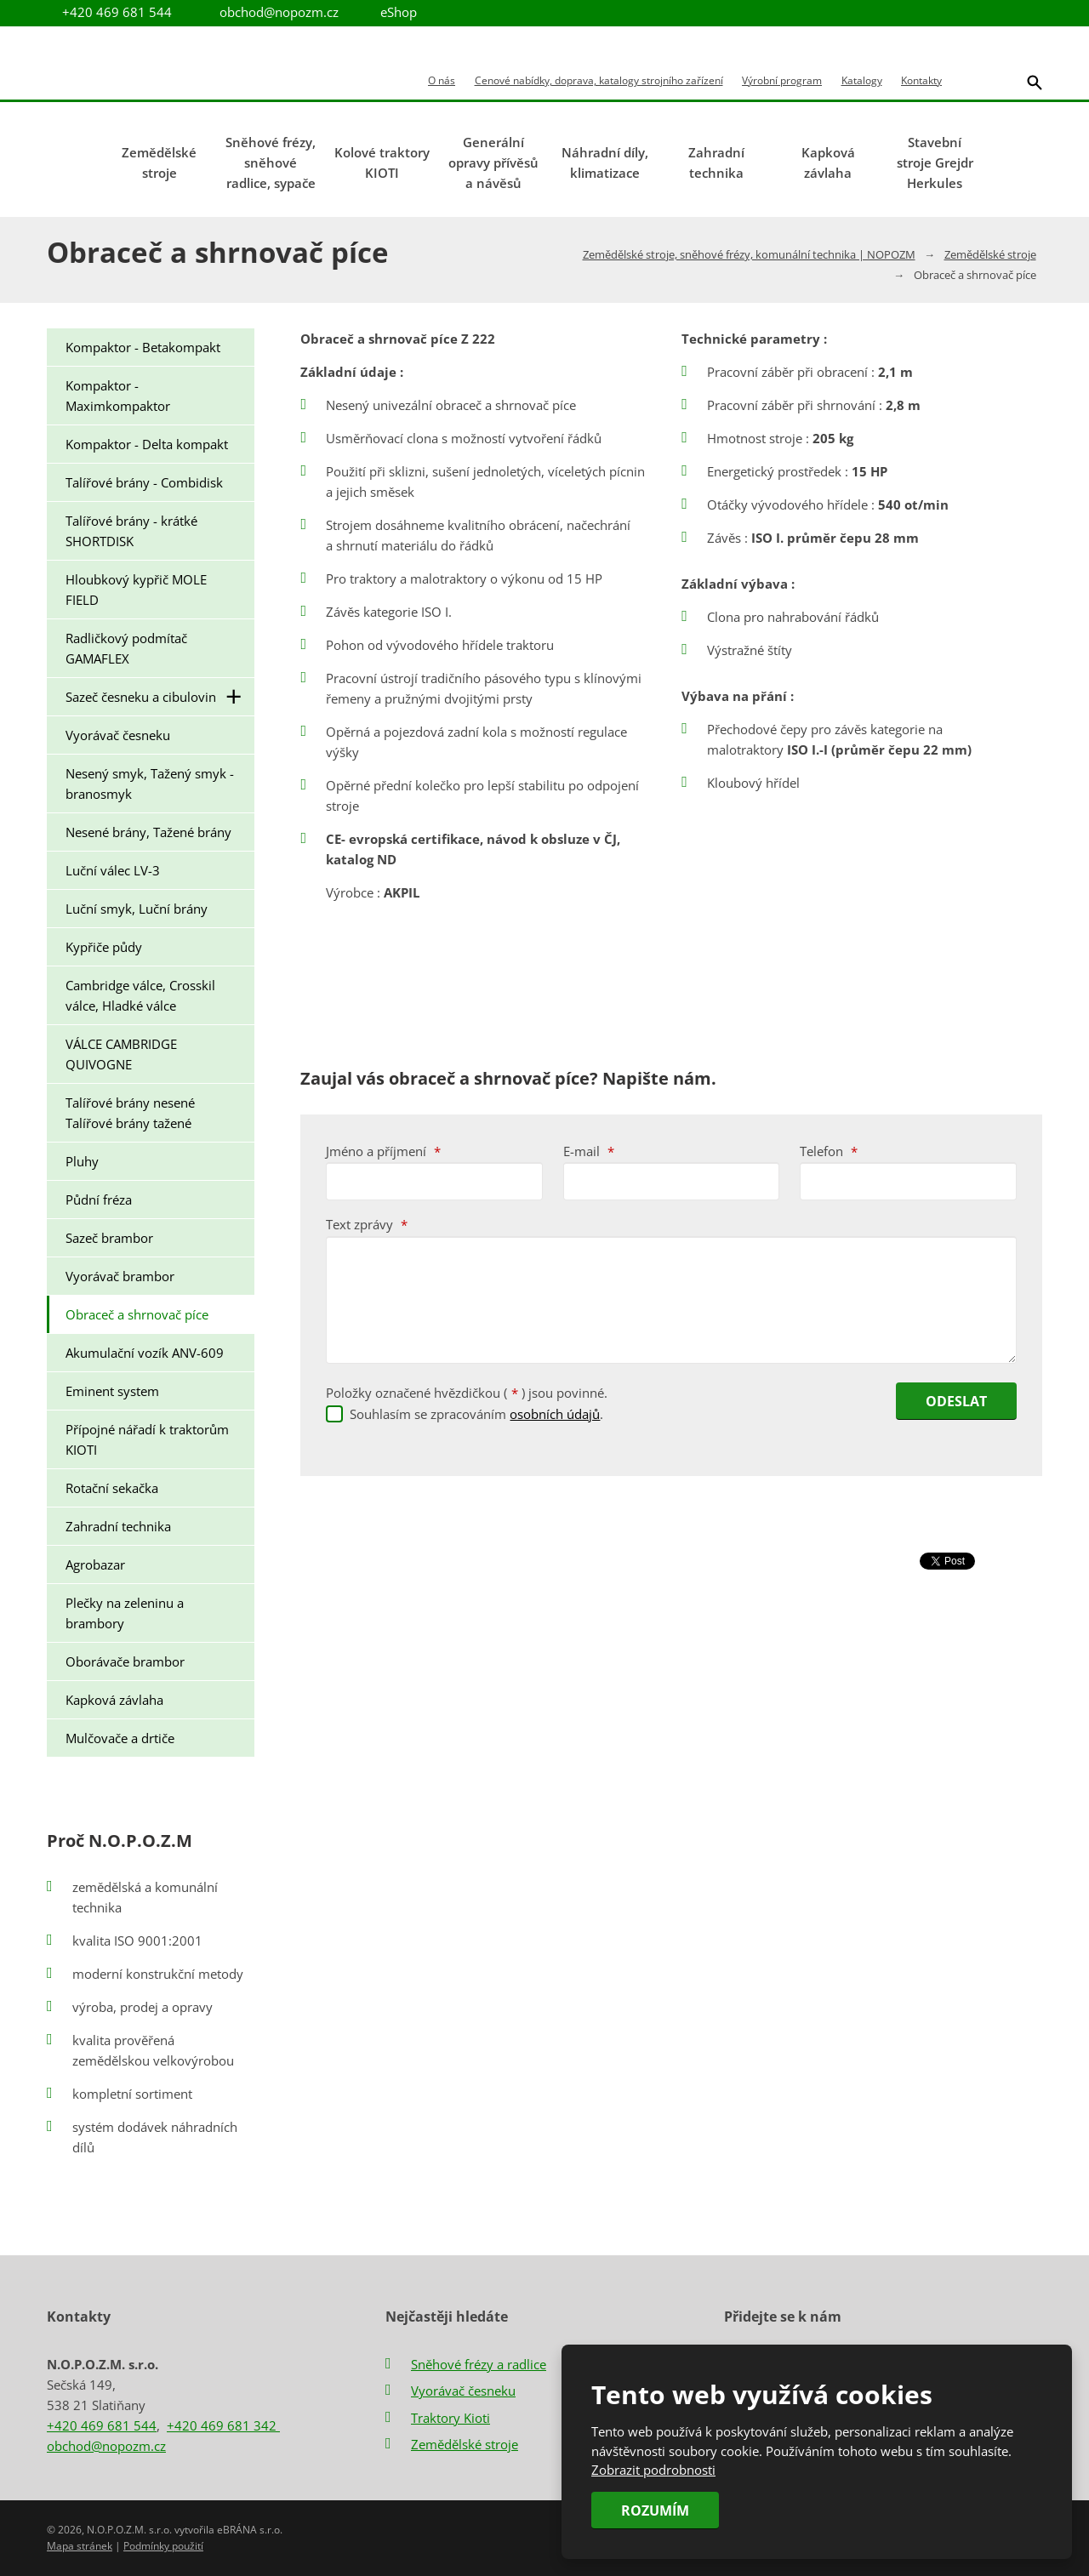 This screenshot has height=2576, width=1089. I want to click on Generální opravy přívěsů a návěsů, so click(493, 162).